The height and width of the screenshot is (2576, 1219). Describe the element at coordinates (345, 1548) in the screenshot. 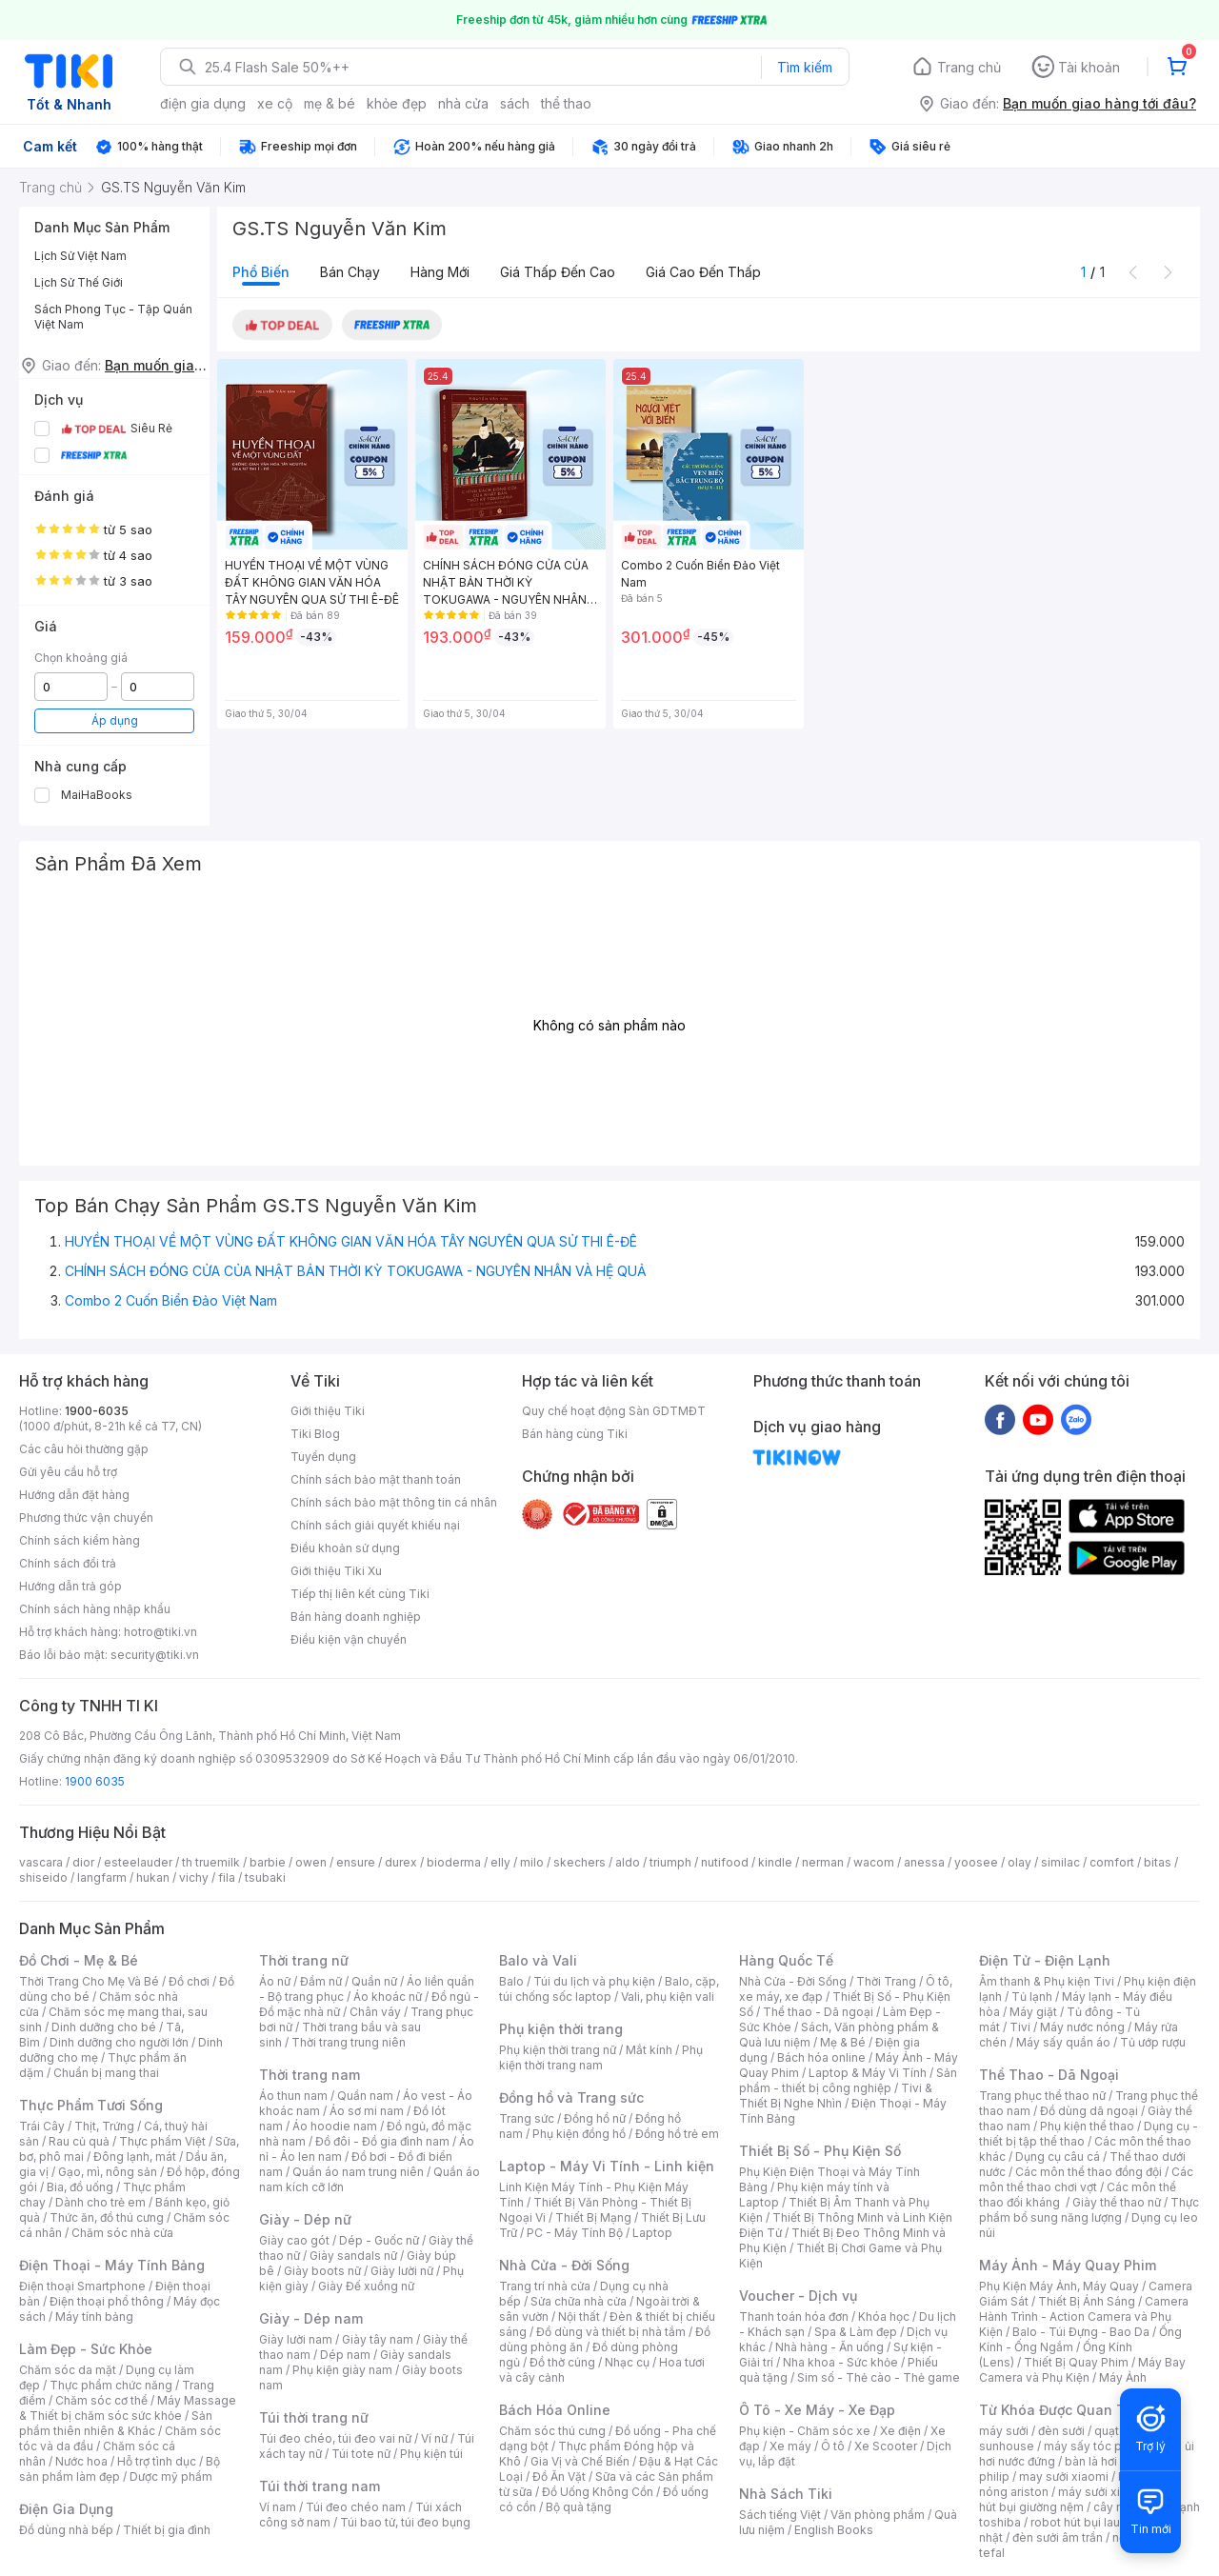

I see `Điều khoản sử dụng` at that location.